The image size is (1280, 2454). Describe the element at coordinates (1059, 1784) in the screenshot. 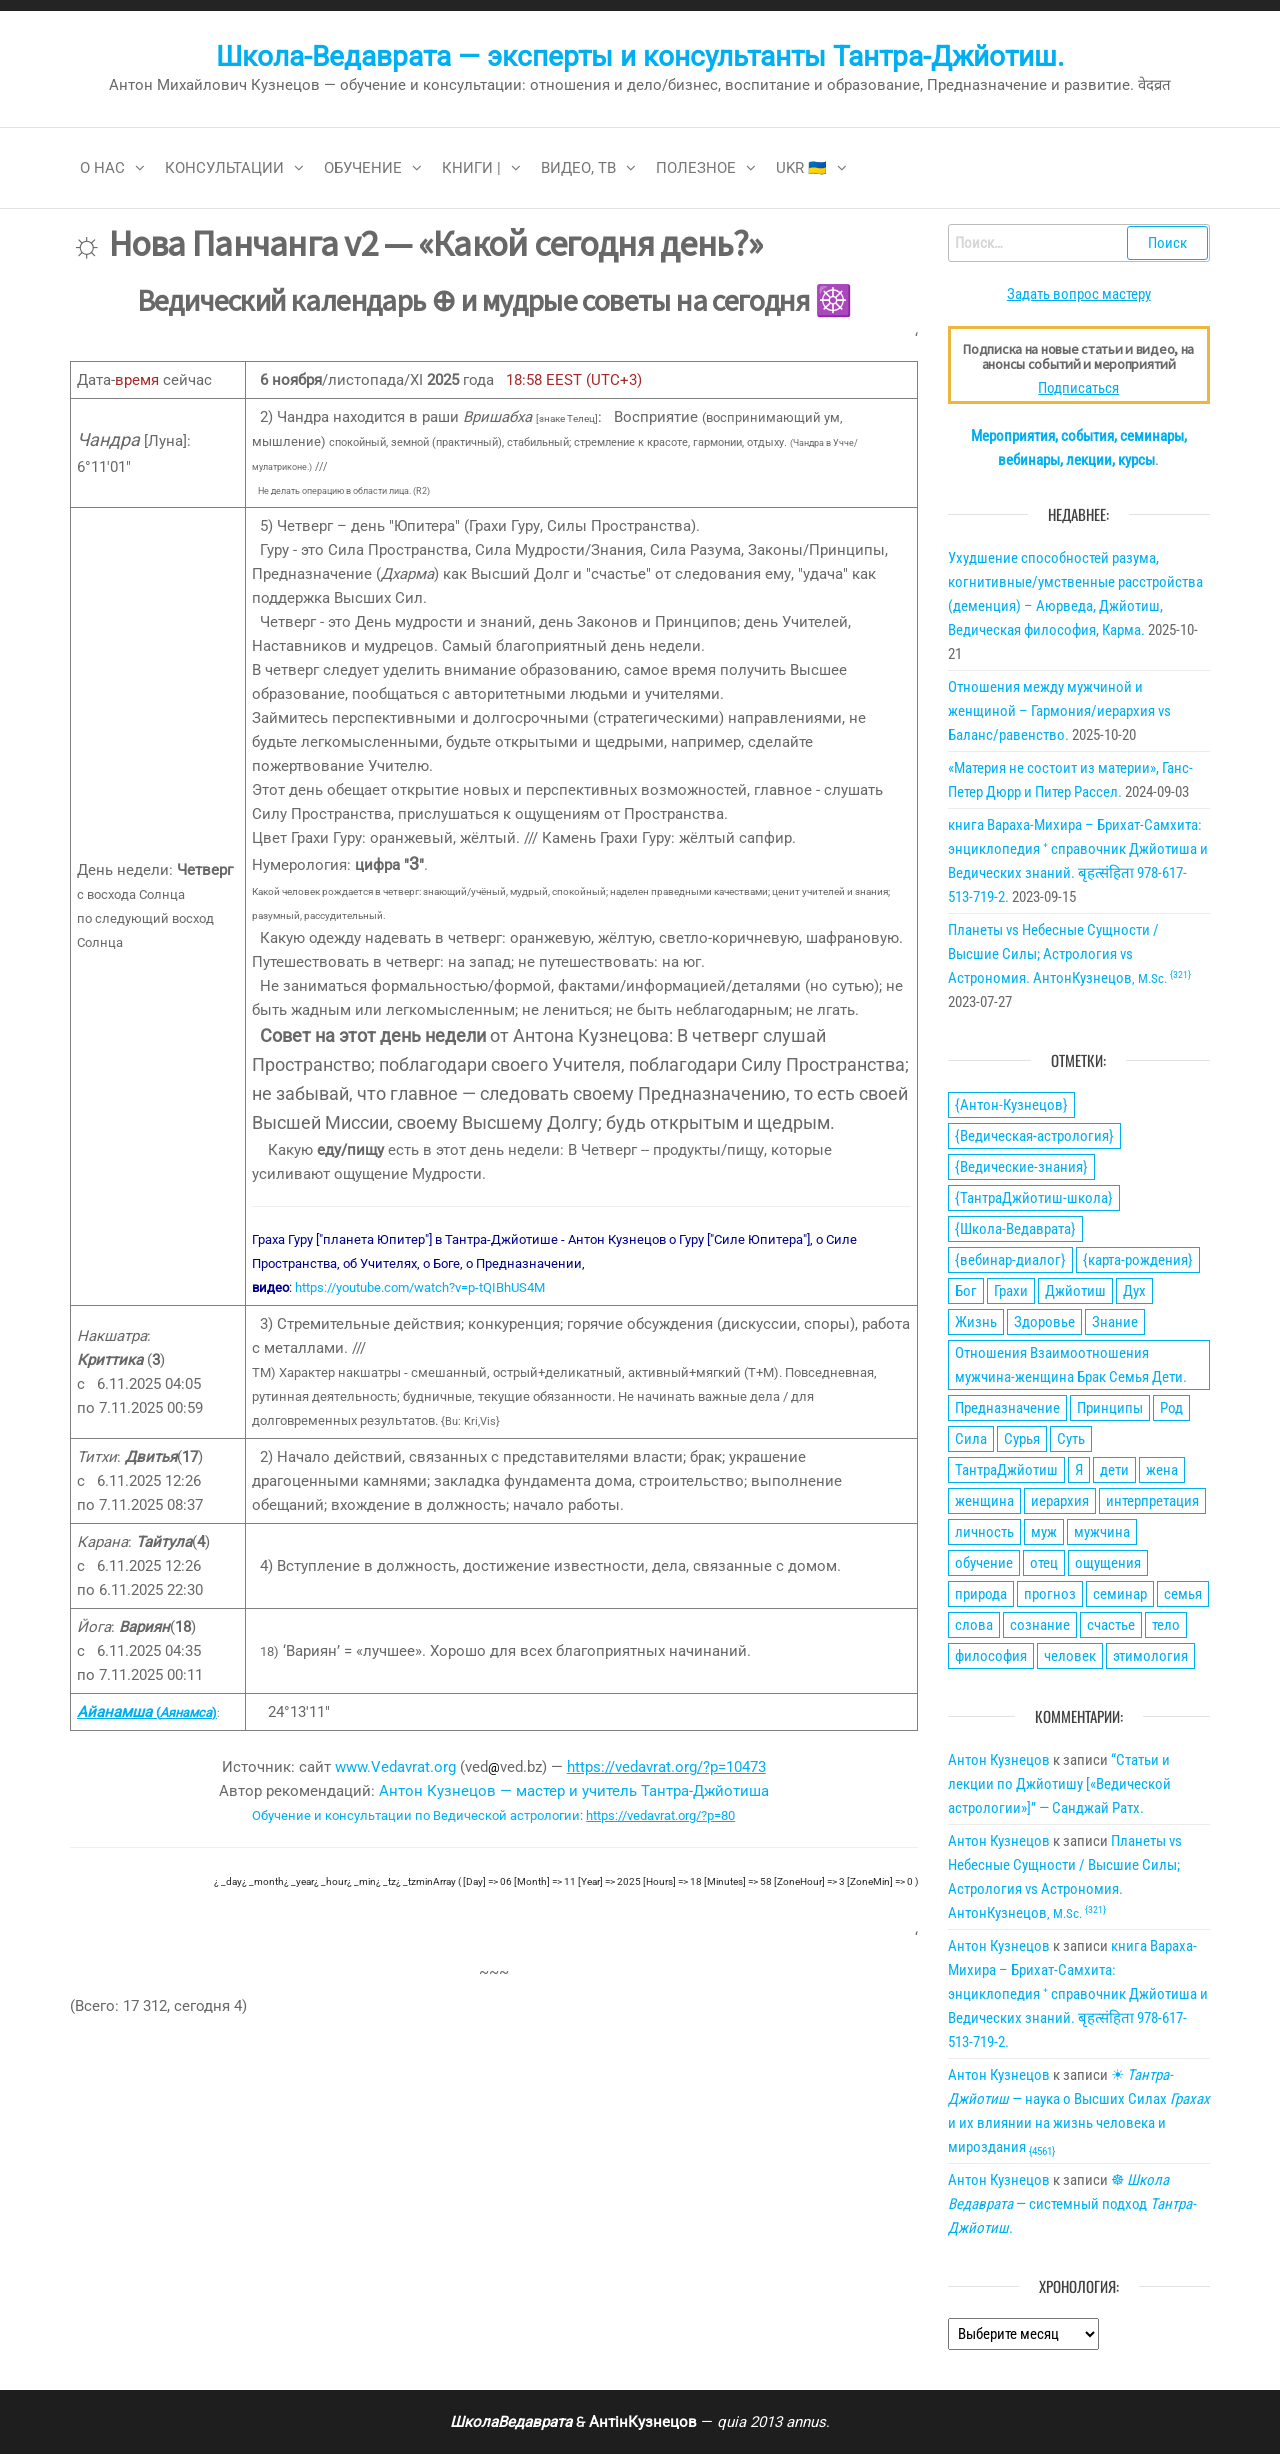

I see `“Статьи и лекции по Джйотишу [«Ведической астрологии»]” — Санджай Ратх.` at that location.